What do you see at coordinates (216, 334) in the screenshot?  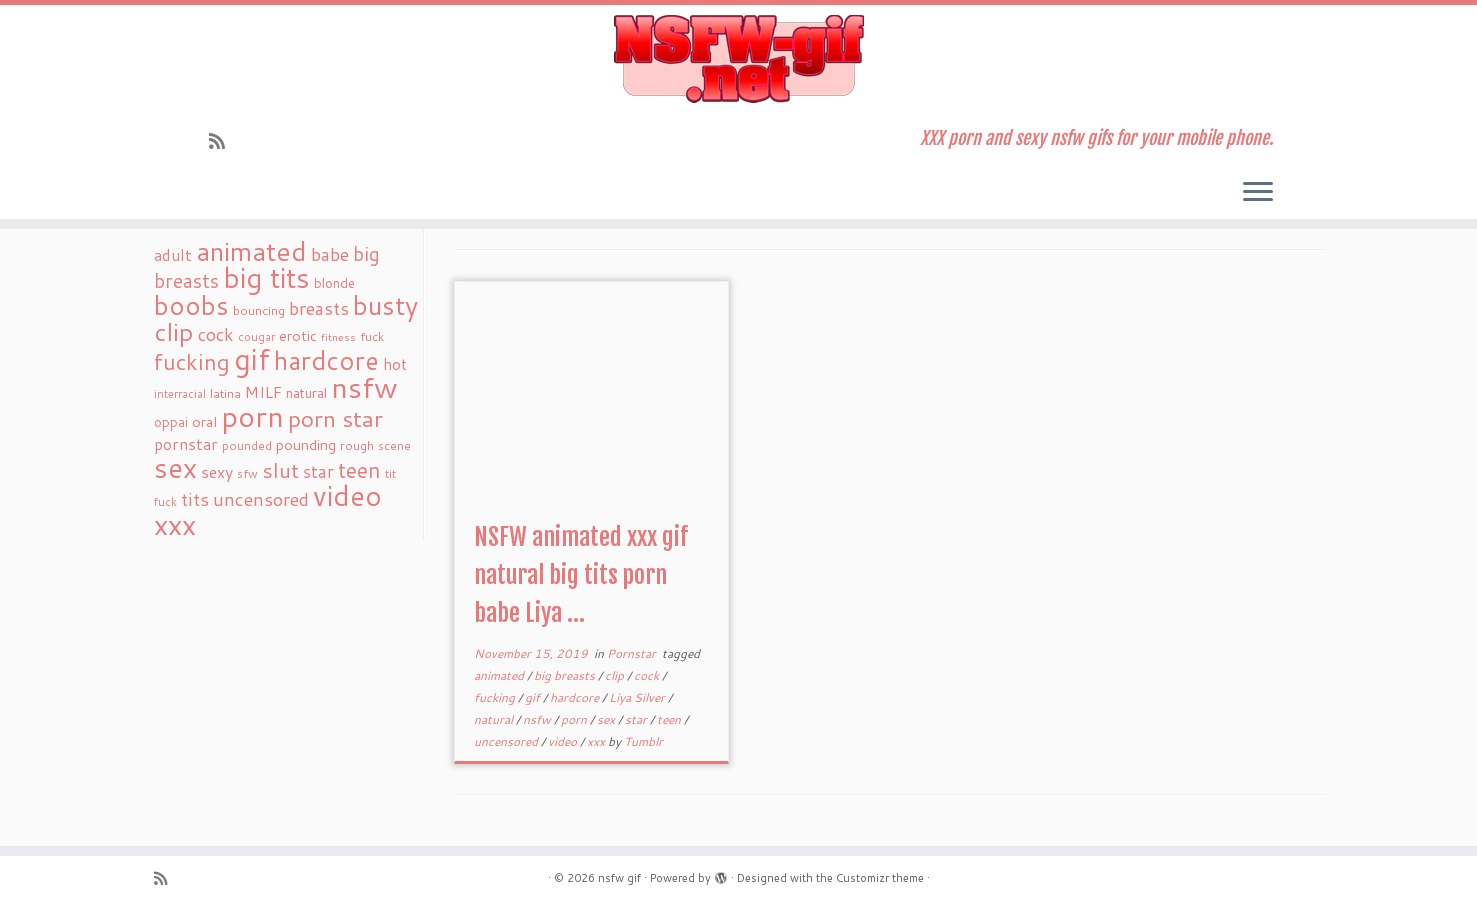 I see `cock [cock (51 items)]` at bounding box center [216, 334].